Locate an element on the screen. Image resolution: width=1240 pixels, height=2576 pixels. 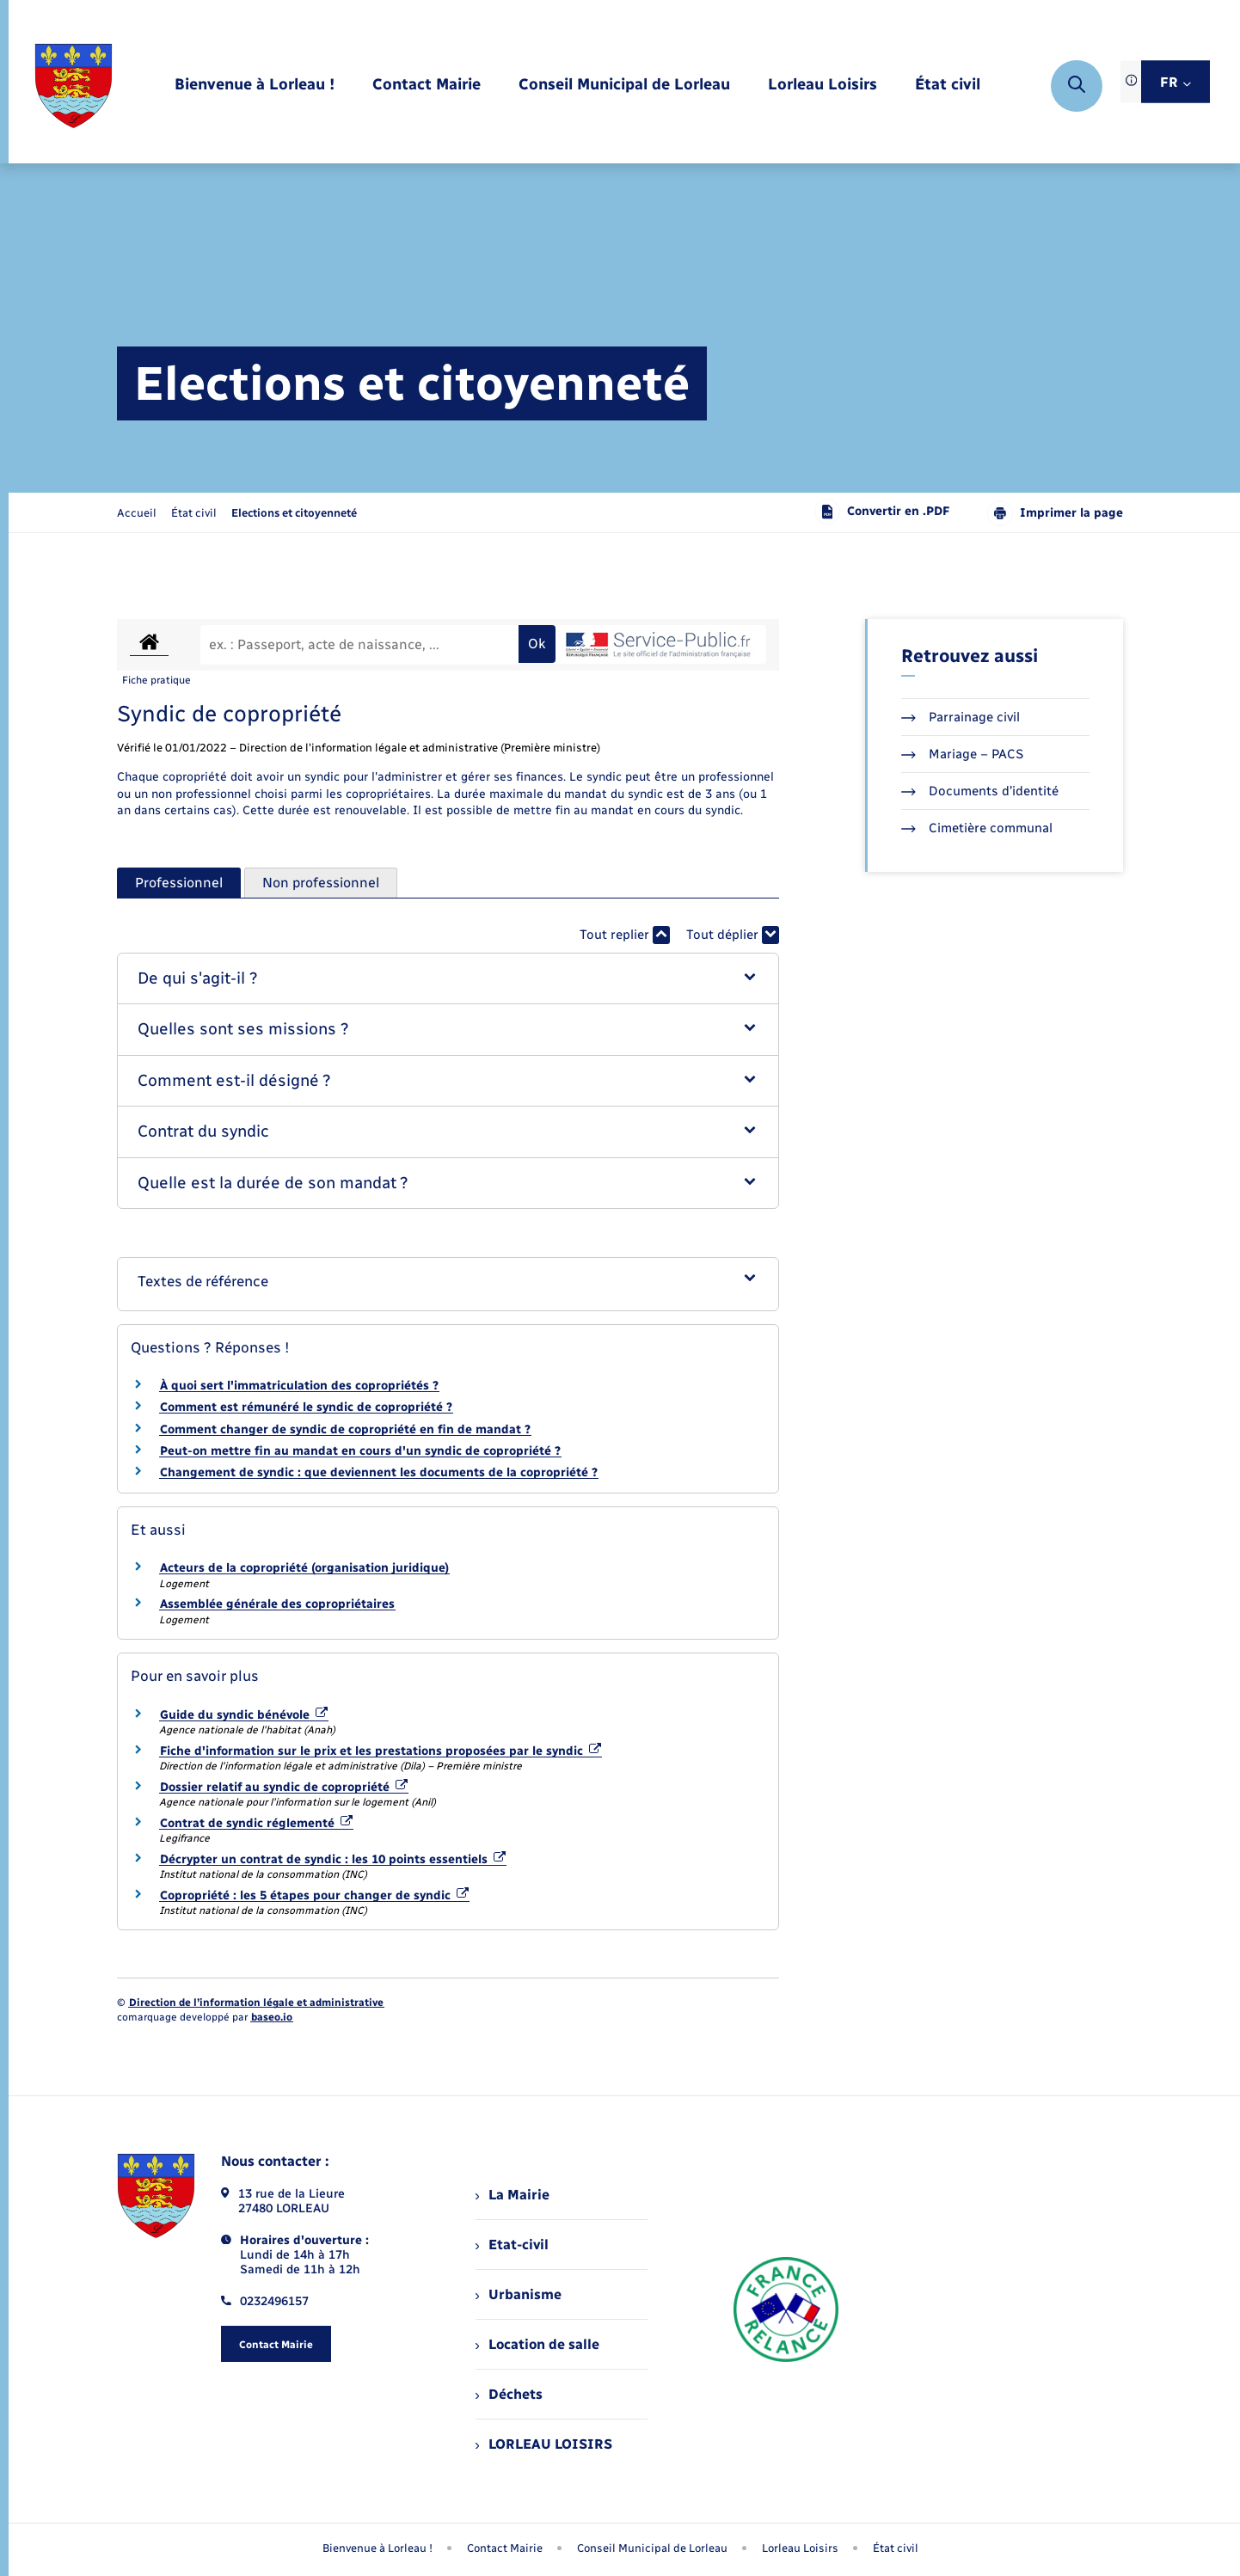
Comment changer de syndic de copropriété en fin de mandat ? is located at coordinates (345, 1429).